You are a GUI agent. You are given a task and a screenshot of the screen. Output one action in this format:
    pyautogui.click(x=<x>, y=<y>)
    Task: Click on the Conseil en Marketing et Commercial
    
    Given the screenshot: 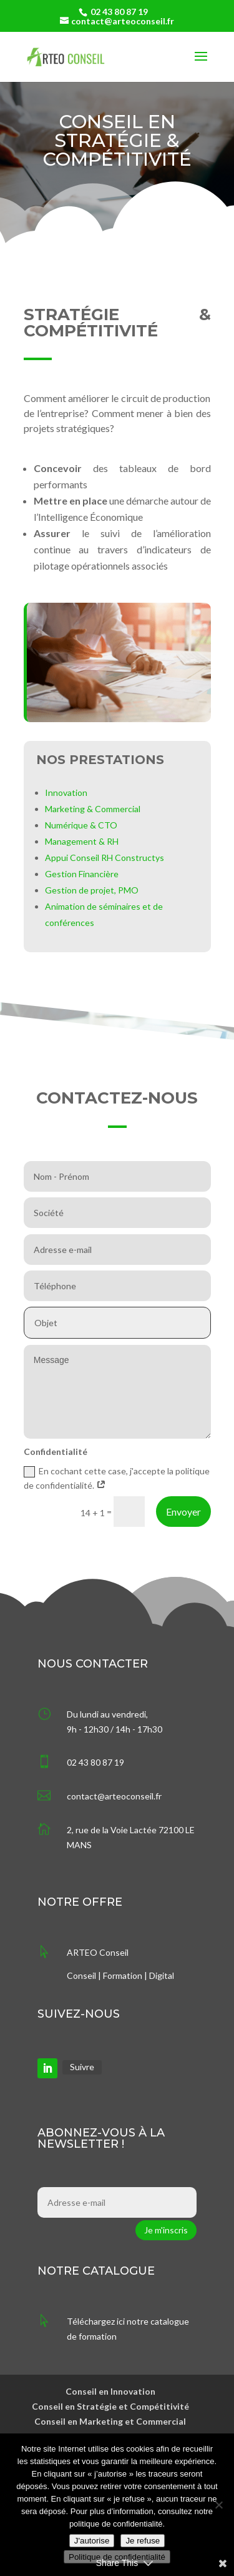 What is the action you would take?
    pyautogui.click(x=110, y=2421)
    